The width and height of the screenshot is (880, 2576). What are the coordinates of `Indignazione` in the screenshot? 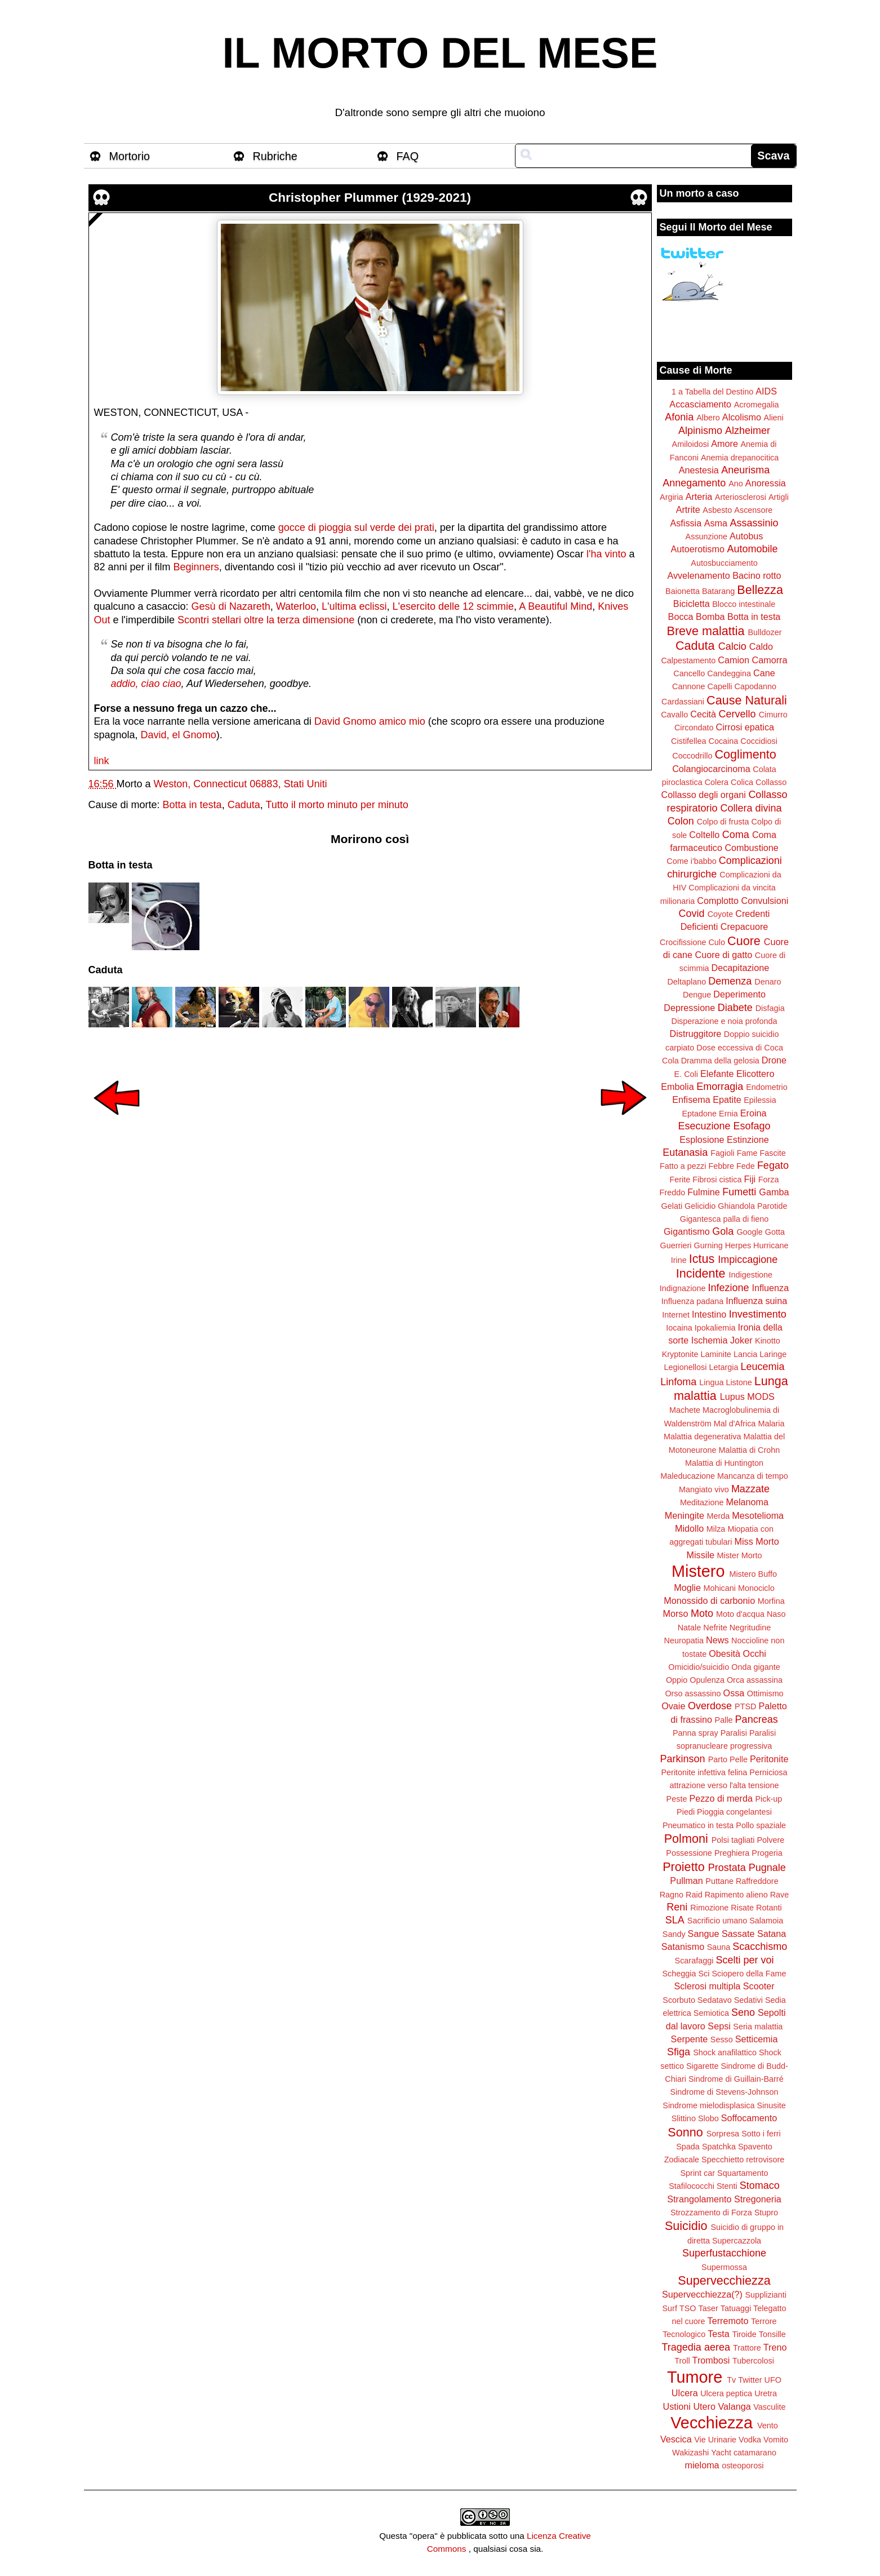 It's located at (683, 1288).